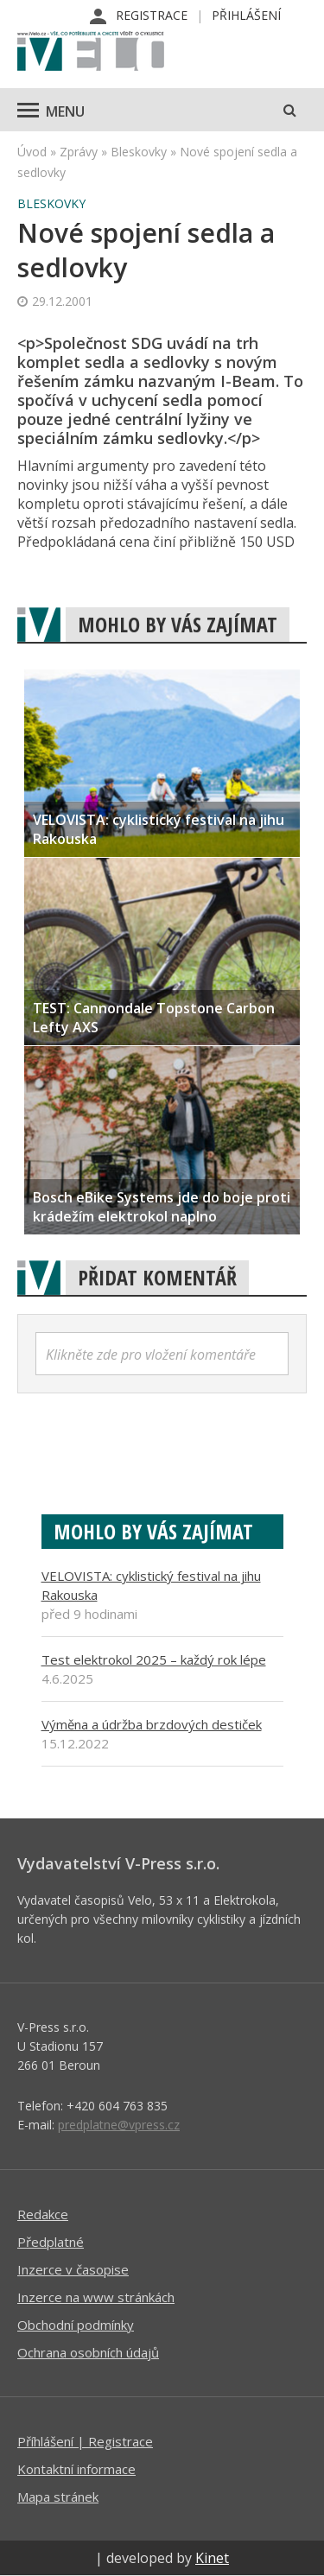 Image resolution: width=324 pixels, height=2576 pixels. Describe the element at coordinates (96, 2297) in the screenshot. I see `Inzerce na www stránkách` at that location.